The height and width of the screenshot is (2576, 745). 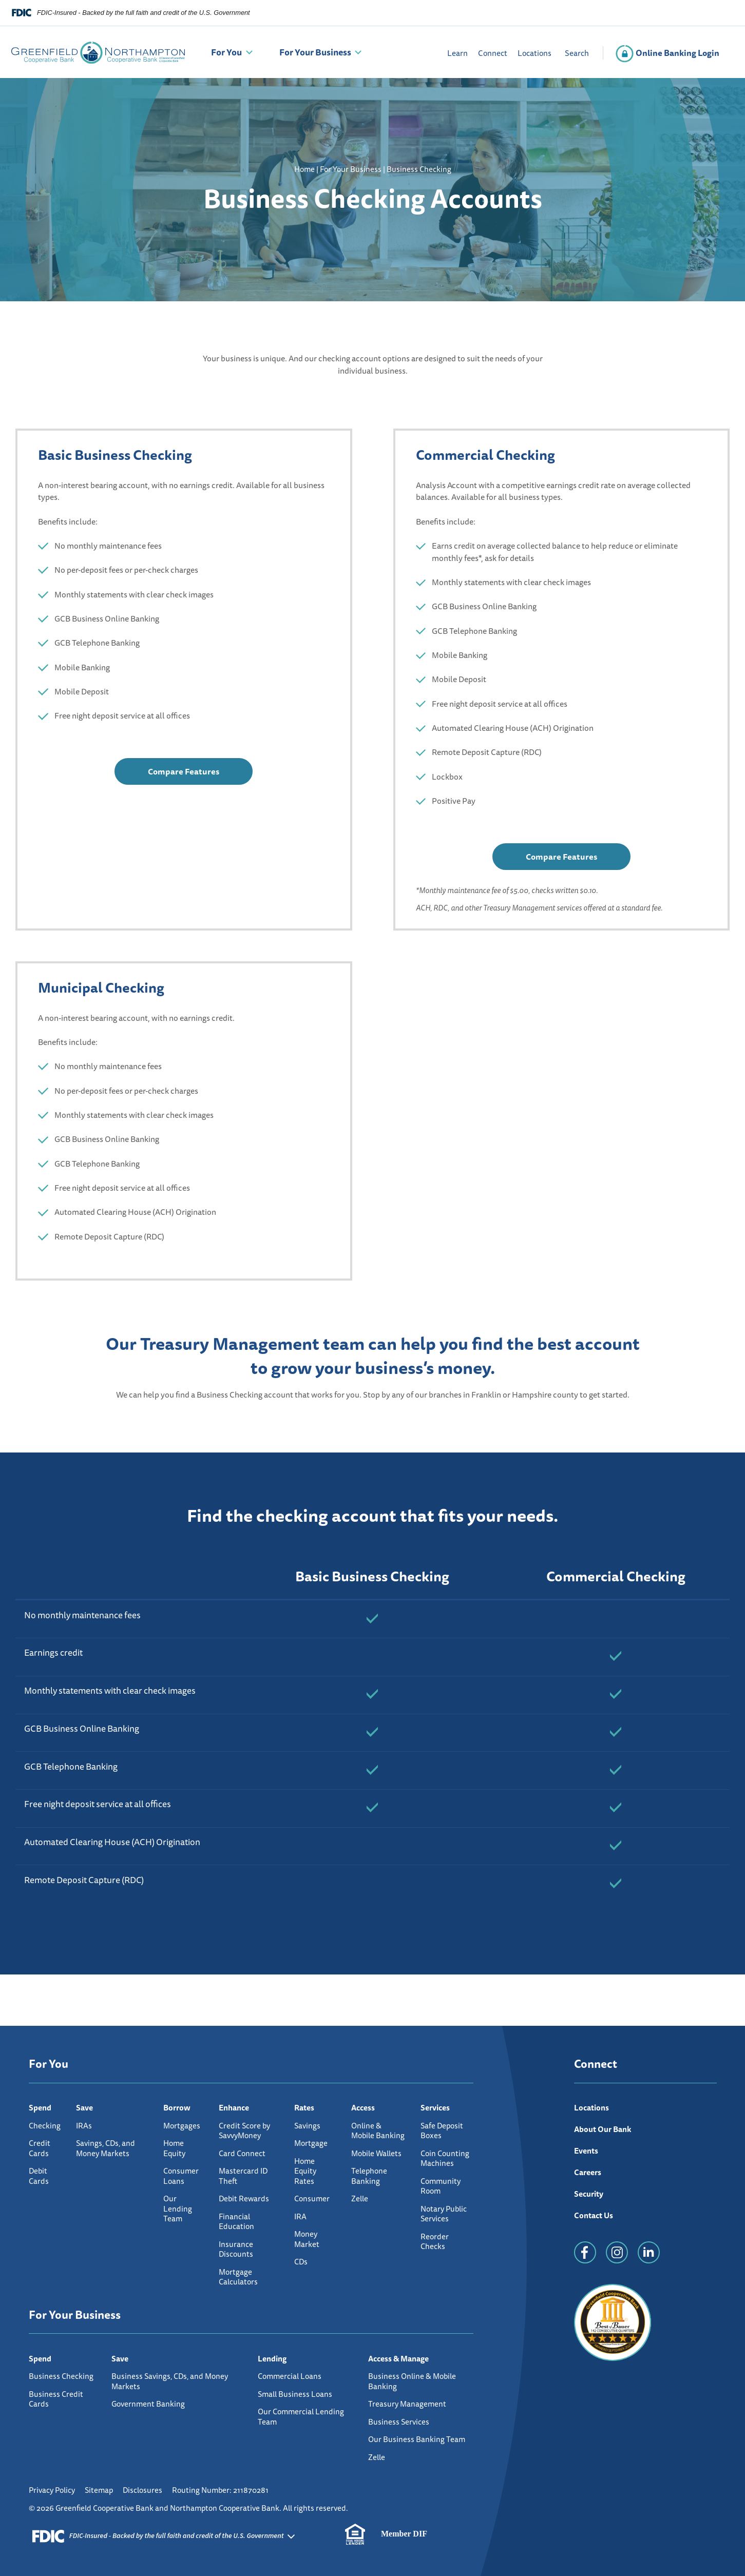 I want to click on Business Credit Cards, so click(x=56, y=2399).